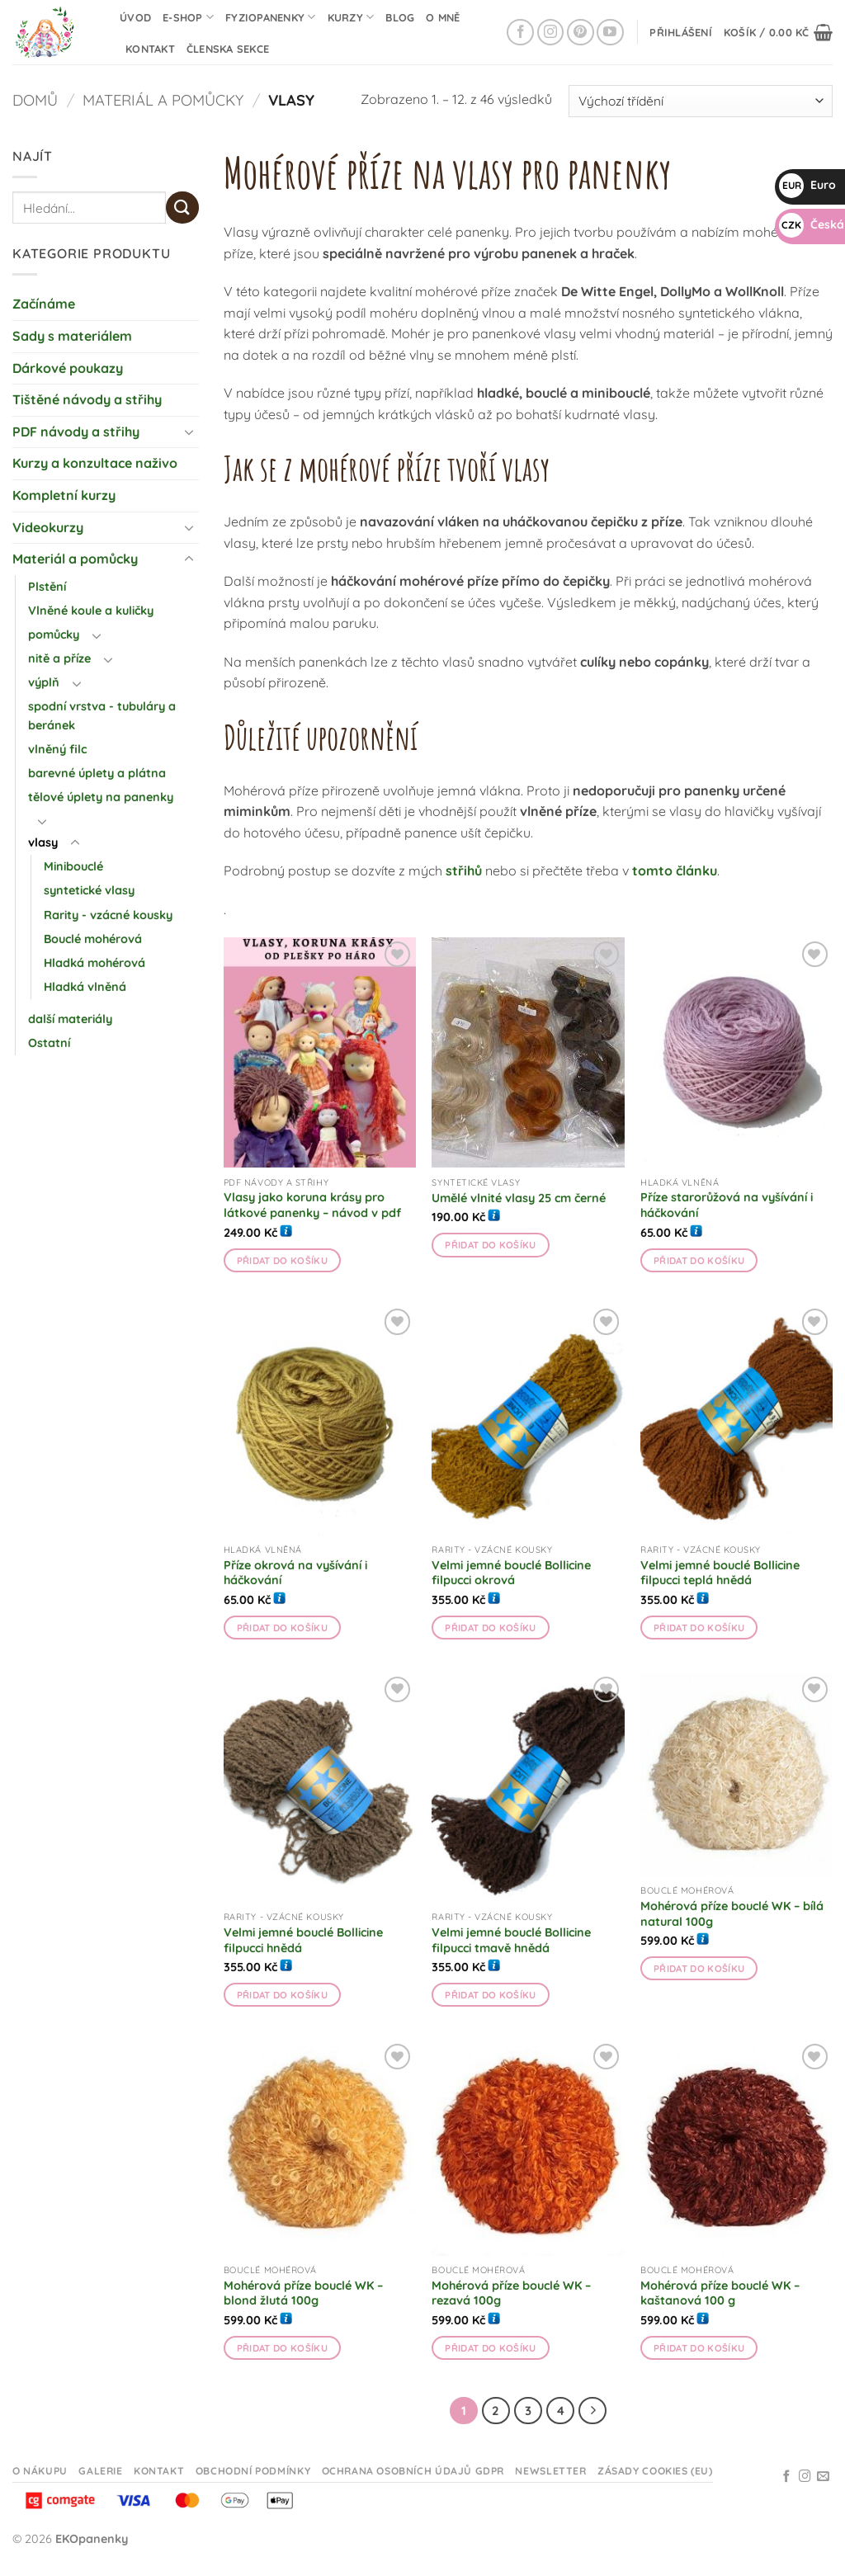 The height and width of the screenshot is (2576, 845). What do you see at coordinates (732, 1914) in the screenshot?
I see `Mohérová příze bouclé WK – bílá natural 100g` at bounding box center [732, 1914].